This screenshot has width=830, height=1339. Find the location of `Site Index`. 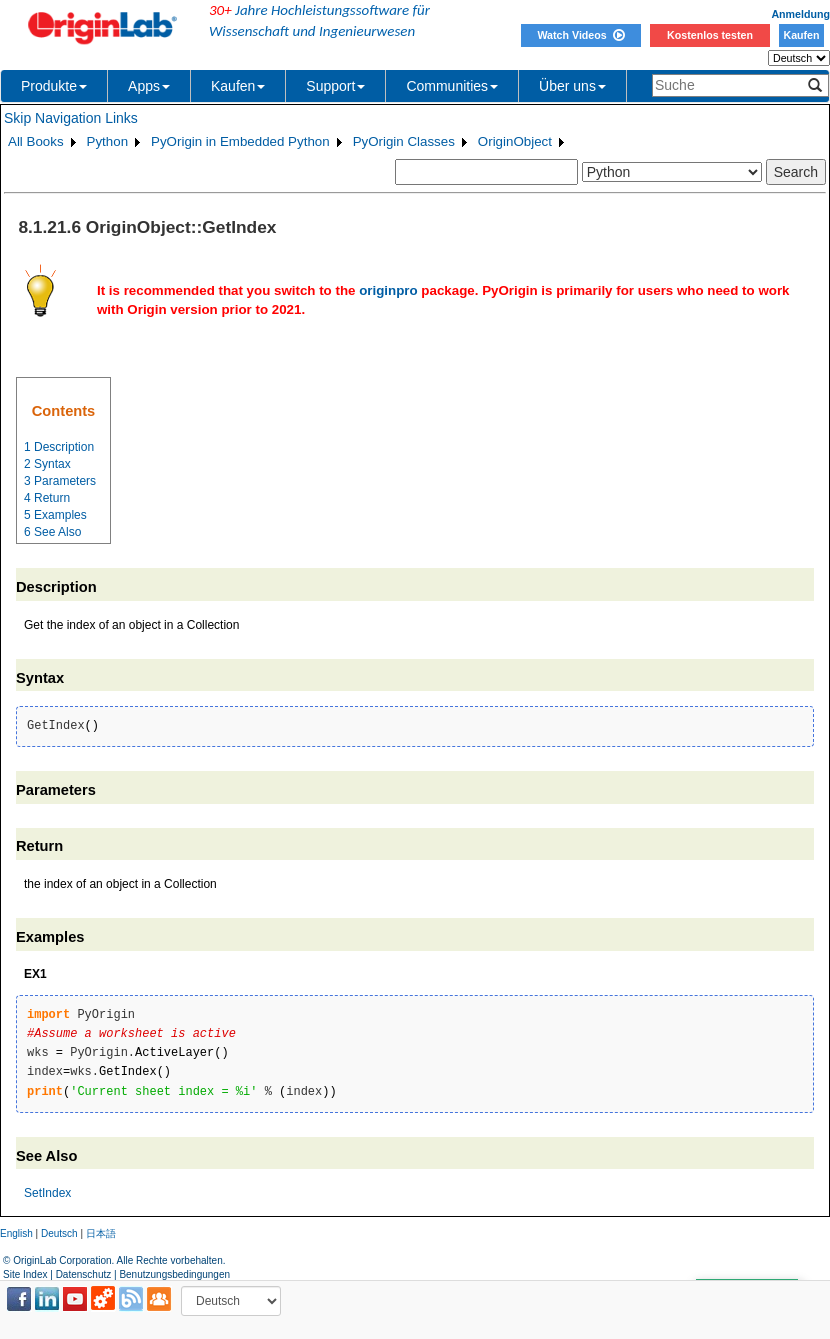

Site Index is located at coordinates (25, 1274).